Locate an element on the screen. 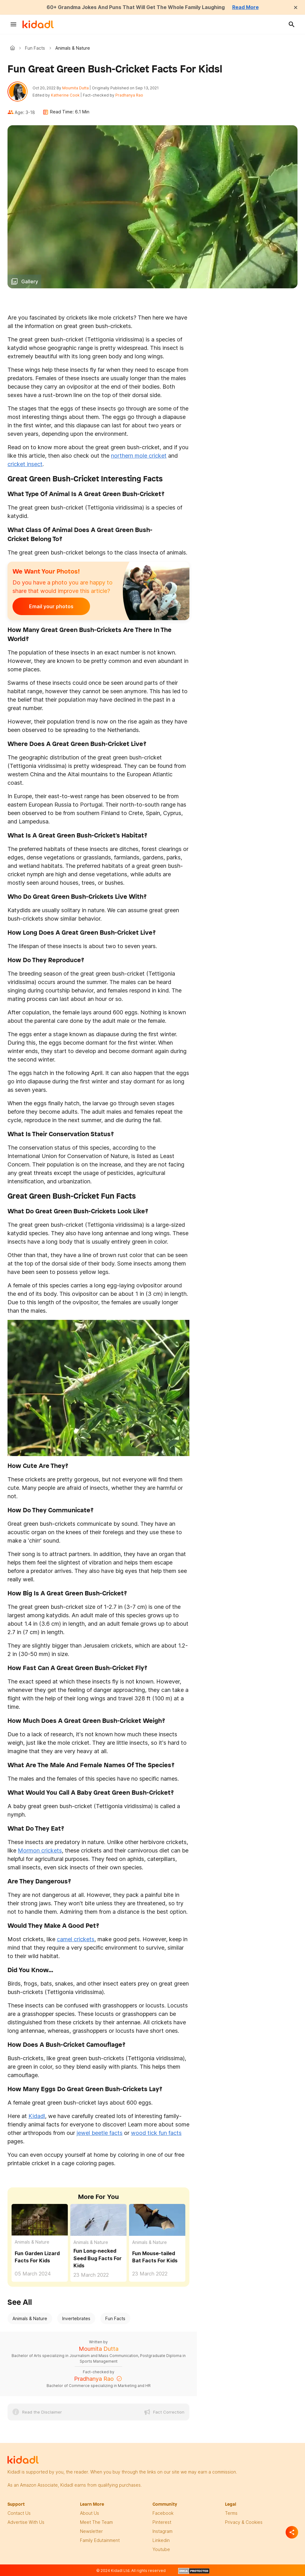  Animals & Nature is located at coordinates (32, 2242).